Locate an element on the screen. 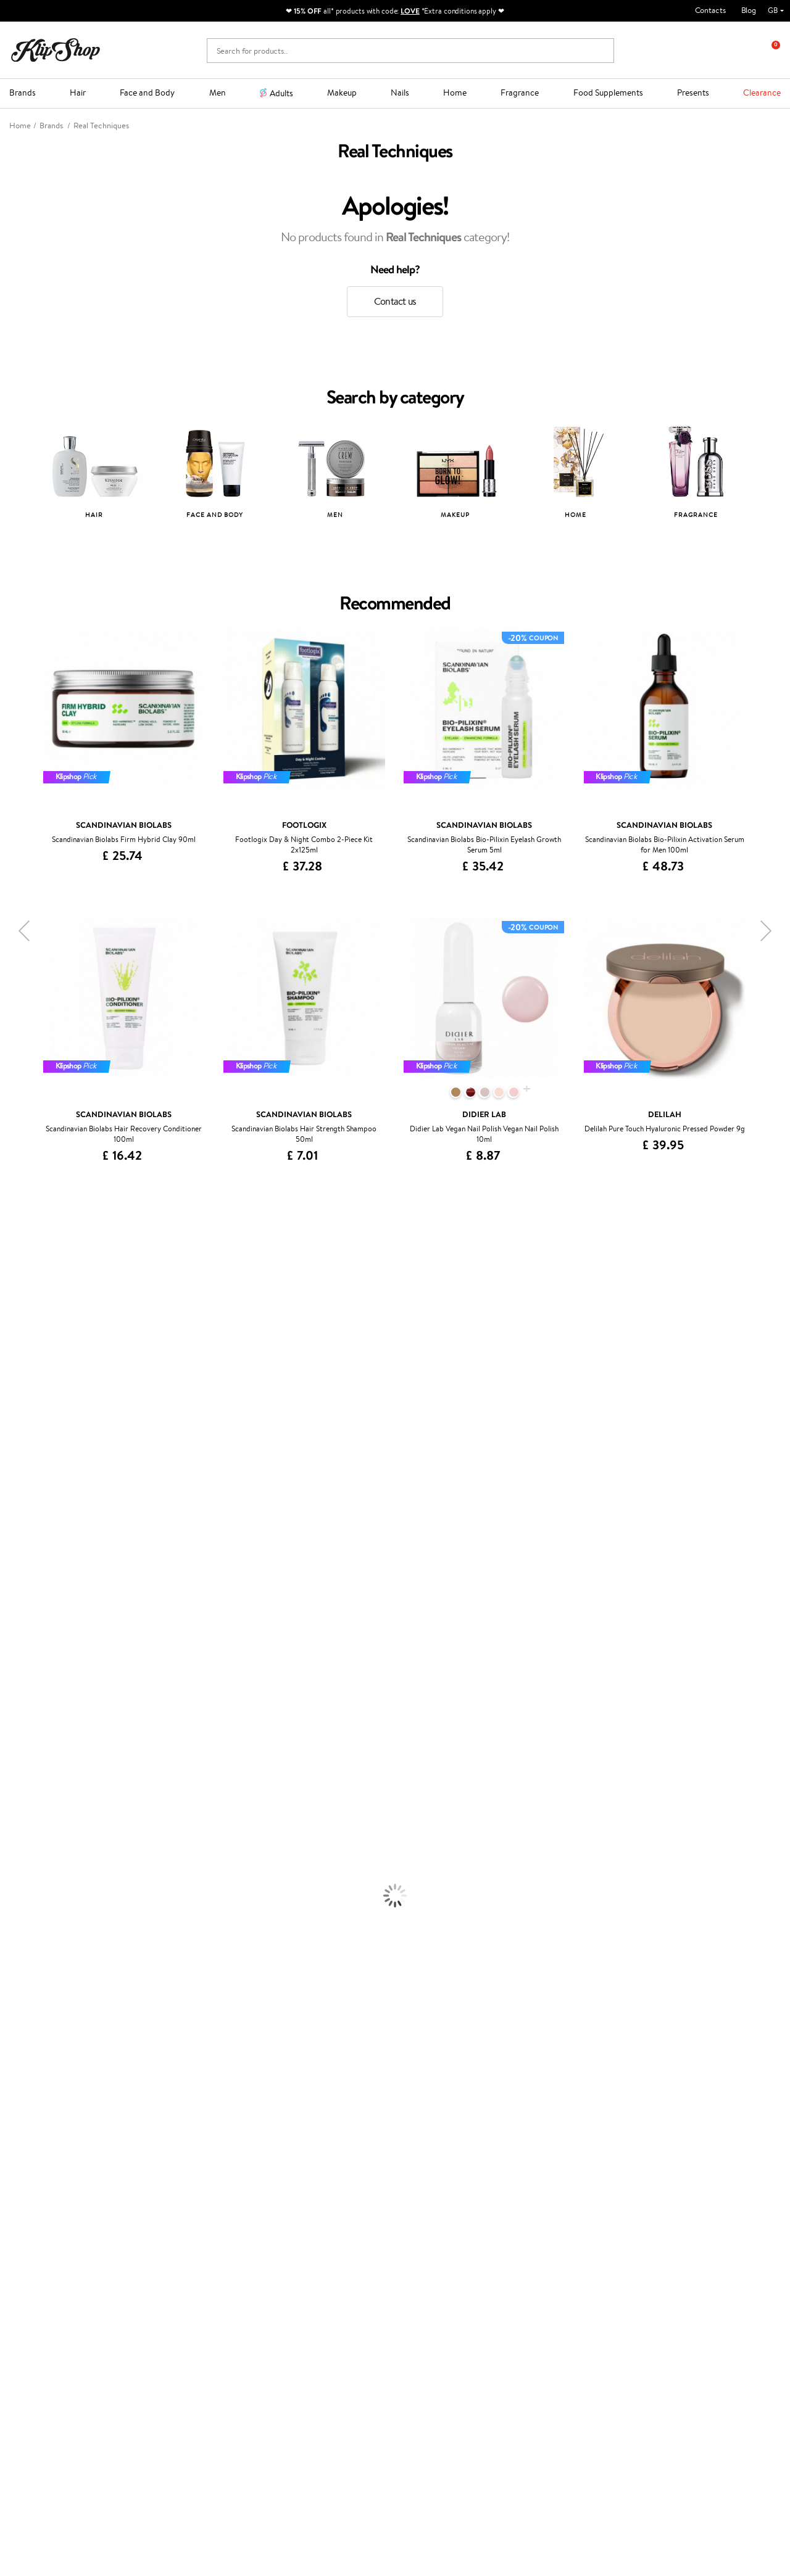  Product returns is located at coordinates (239, 2118).